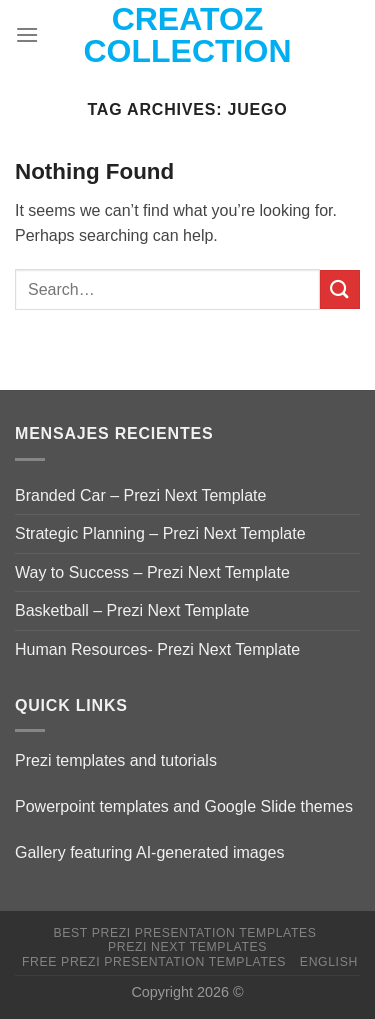 Image resolution: width=375 pixels, height=1019 pixels. What do you see at coordinates (160, 533) in the screenshot?
I see `Strategic Planning – Prezi Next Template` at bounding box center [160, 533].